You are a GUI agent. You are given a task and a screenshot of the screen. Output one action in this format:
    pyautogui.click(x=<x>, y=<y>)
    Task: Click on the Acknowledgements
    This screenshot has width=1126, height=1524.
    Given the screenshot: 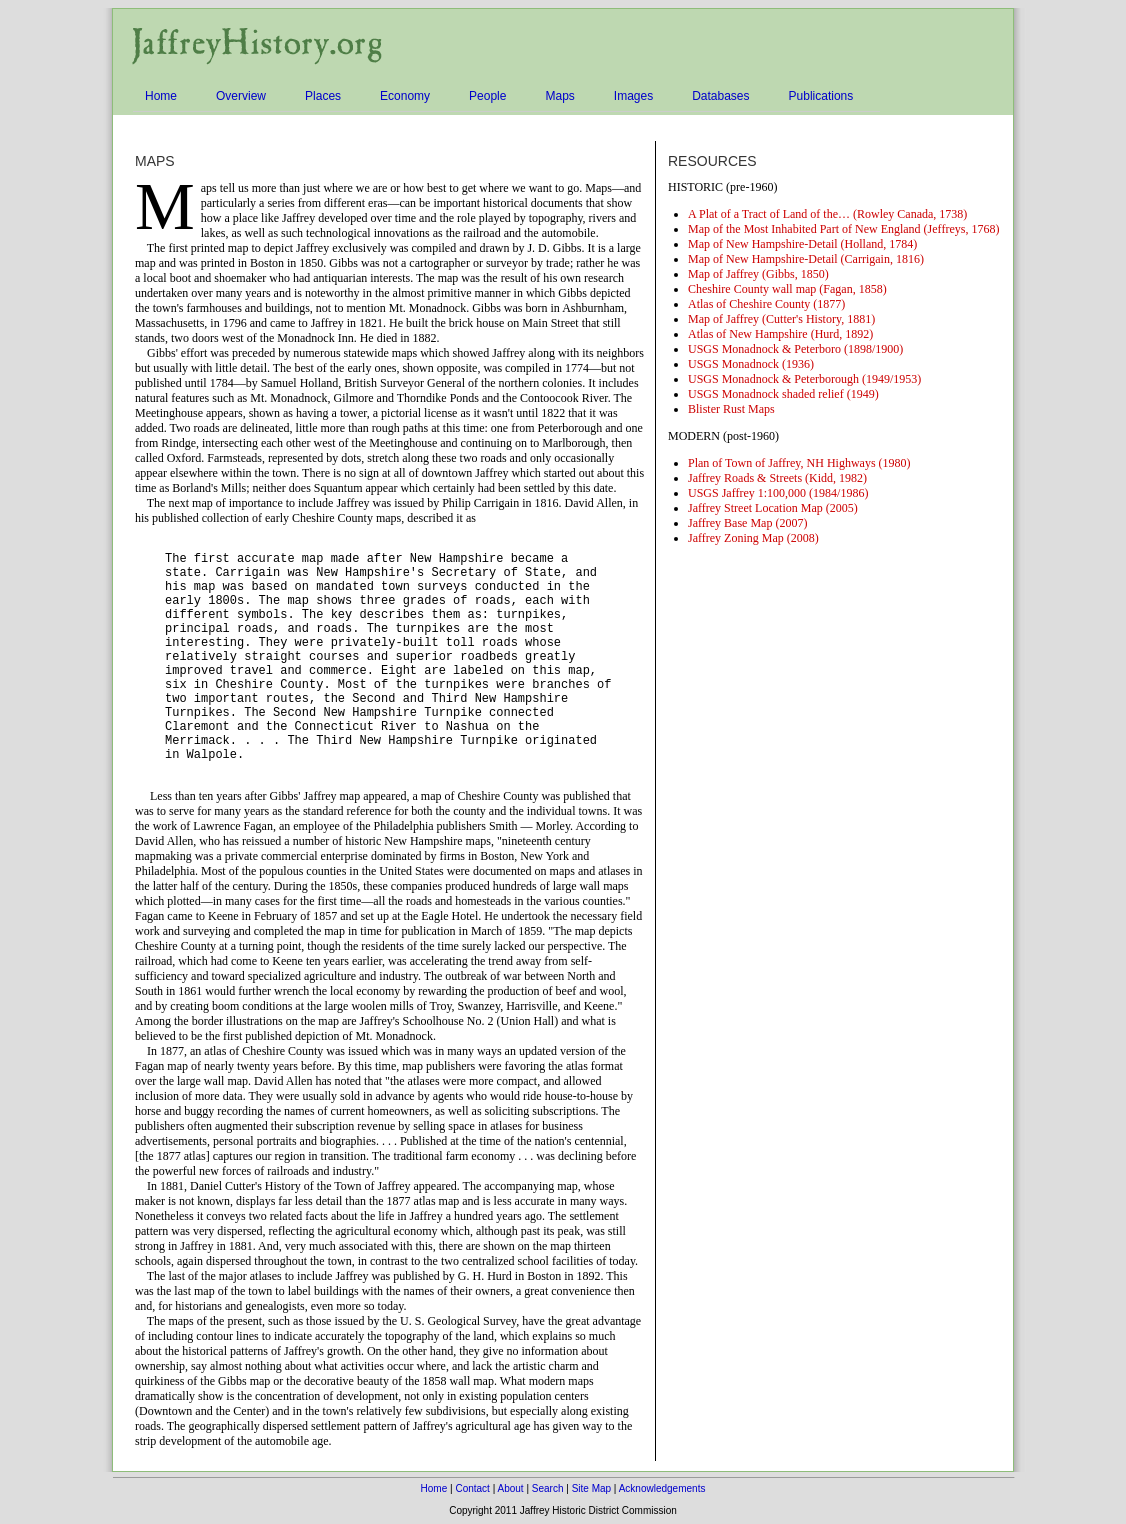 What is the action you would take?
    pyautogui.click(x=662, y=1488)
    